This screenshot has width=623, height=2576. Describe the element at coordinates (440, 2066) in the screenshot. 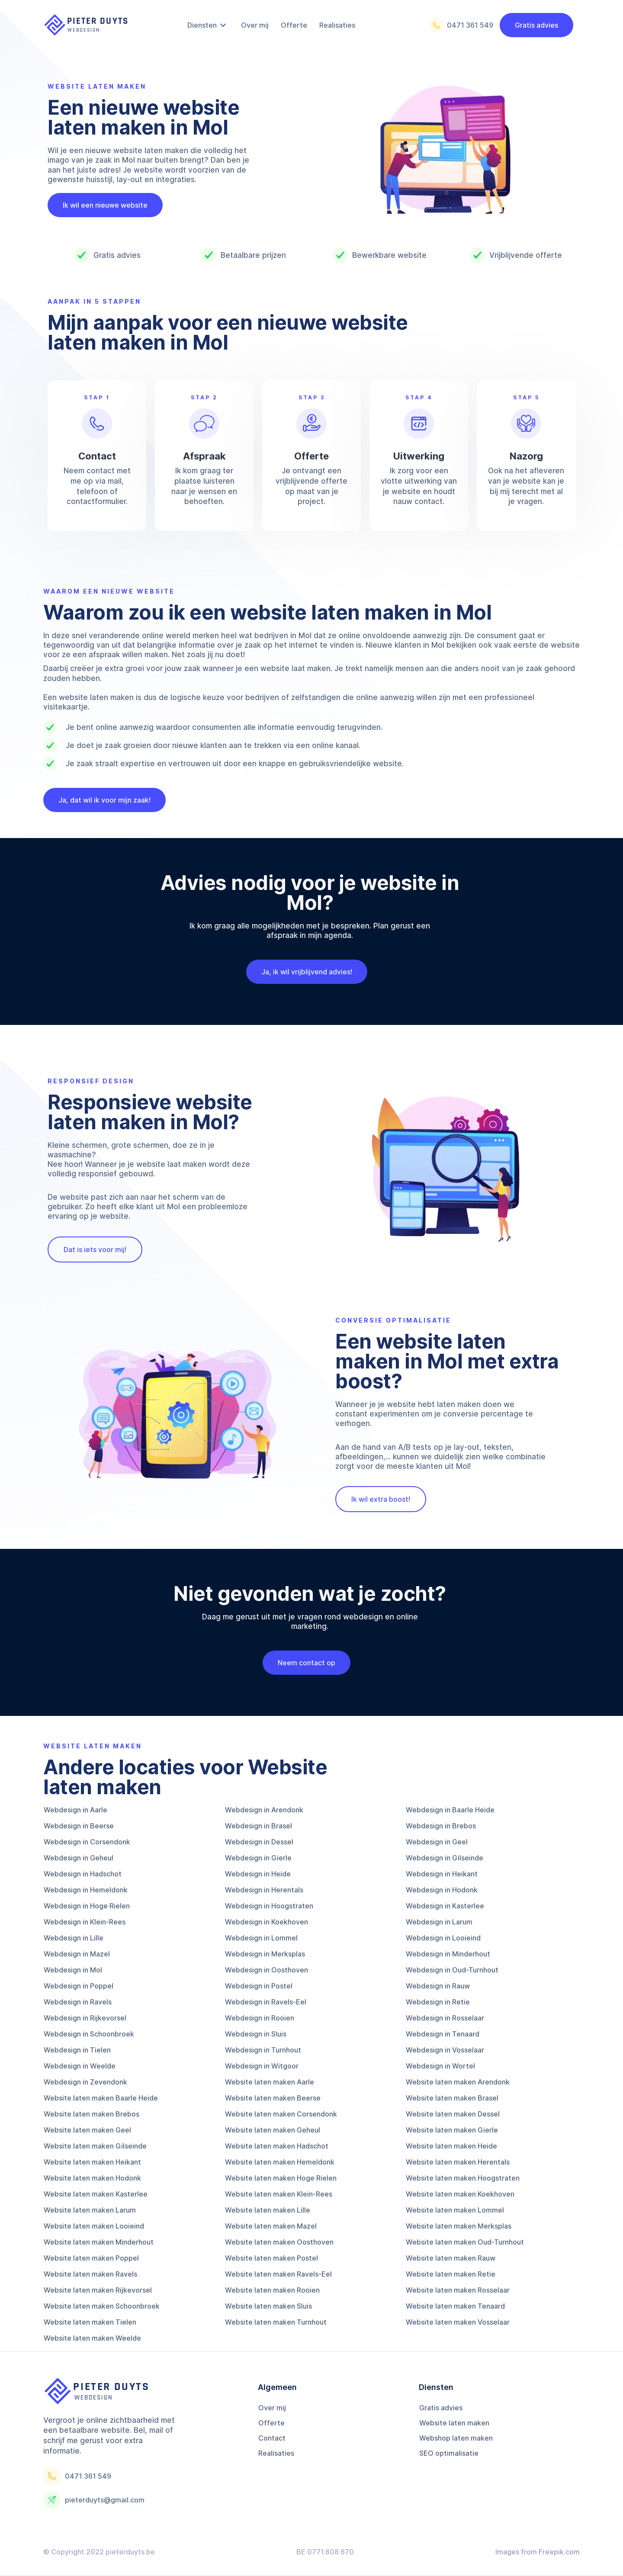

I see `Webdesign in Wortel` at that location.